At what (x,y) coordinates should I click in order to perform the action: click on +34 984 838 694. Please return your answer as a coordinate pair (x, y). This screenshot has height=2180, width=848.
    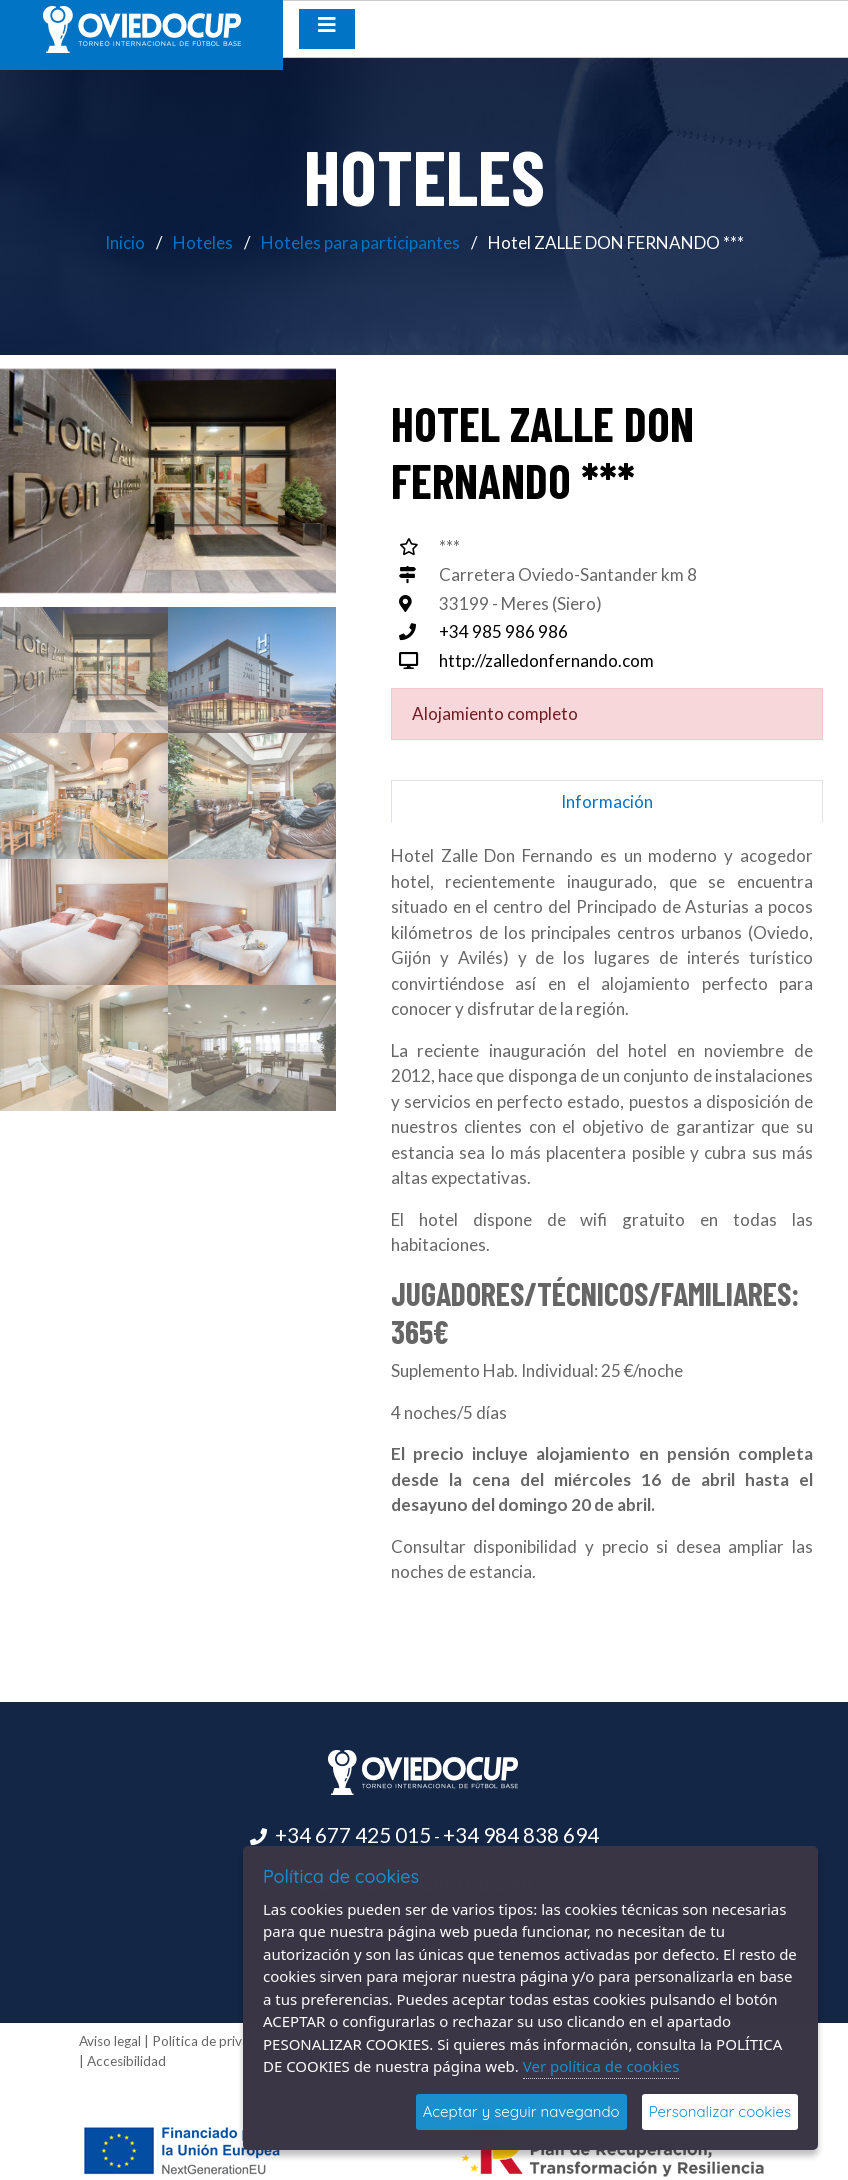
    Looking at the image, I should click on (521, 1835).